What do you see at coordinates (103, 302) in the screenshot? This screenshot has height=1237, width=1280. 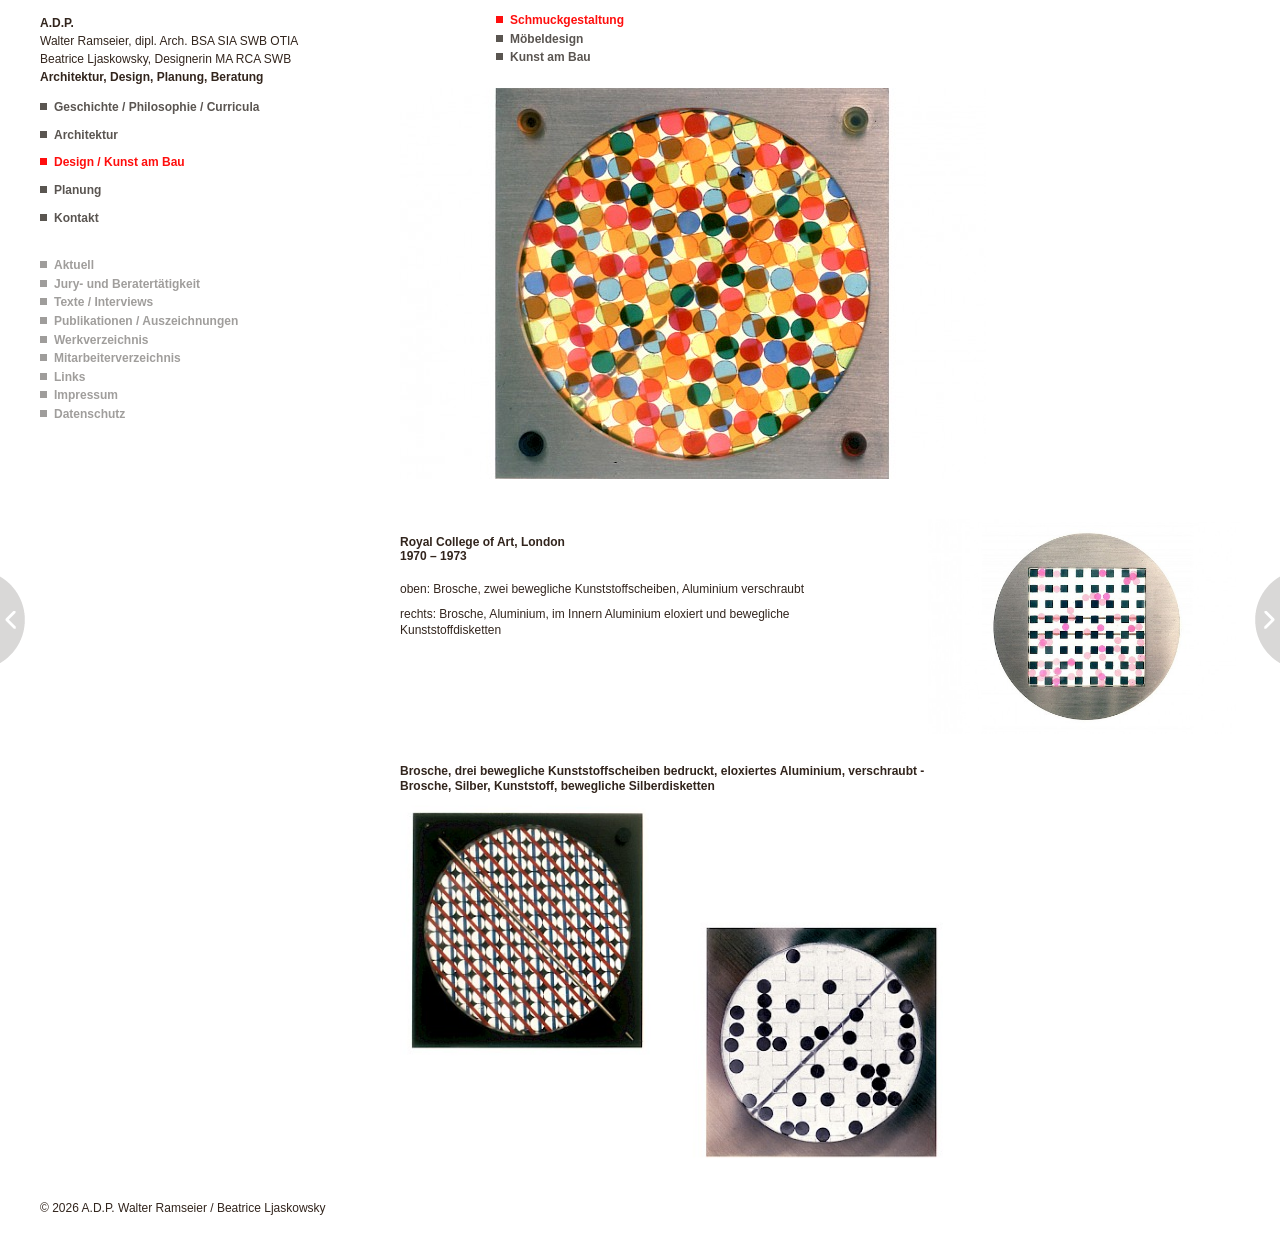 I see `Texte / Interviews` at bounding box center [103, 302].